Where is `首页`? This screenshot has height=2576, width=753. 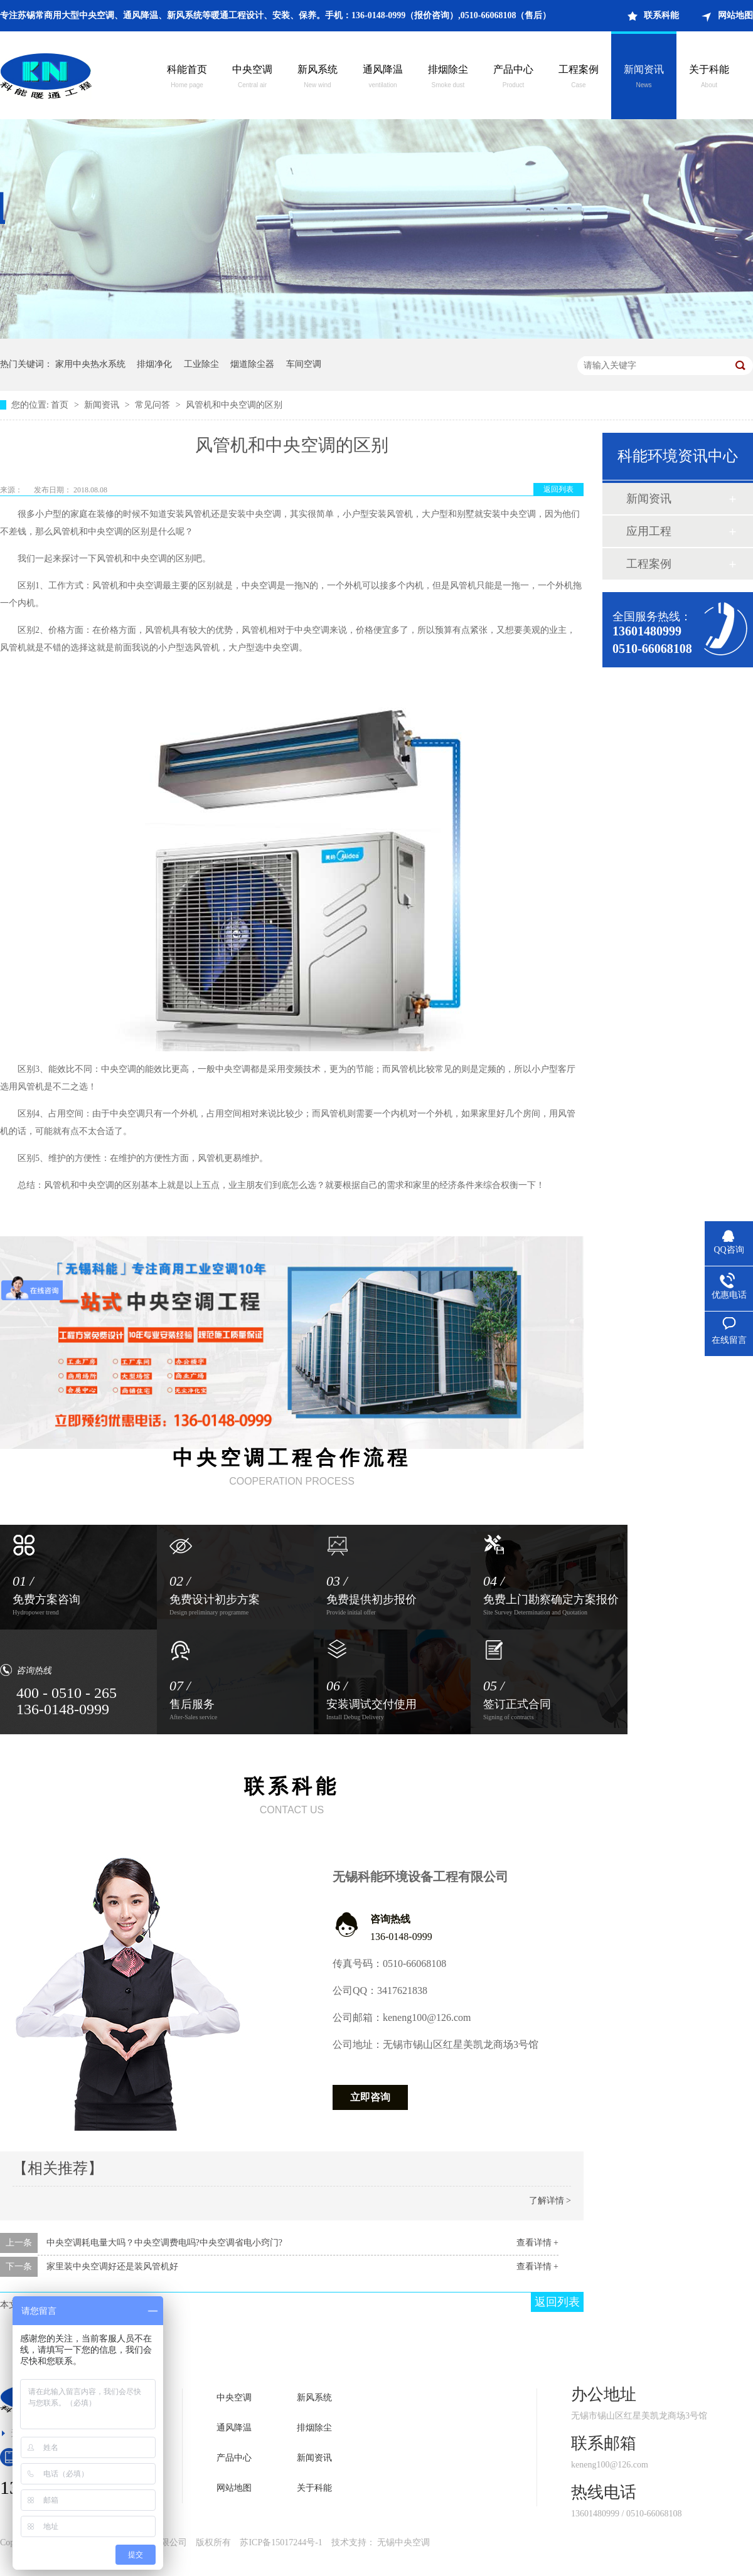
首页 is located at coordinates (61, 405).